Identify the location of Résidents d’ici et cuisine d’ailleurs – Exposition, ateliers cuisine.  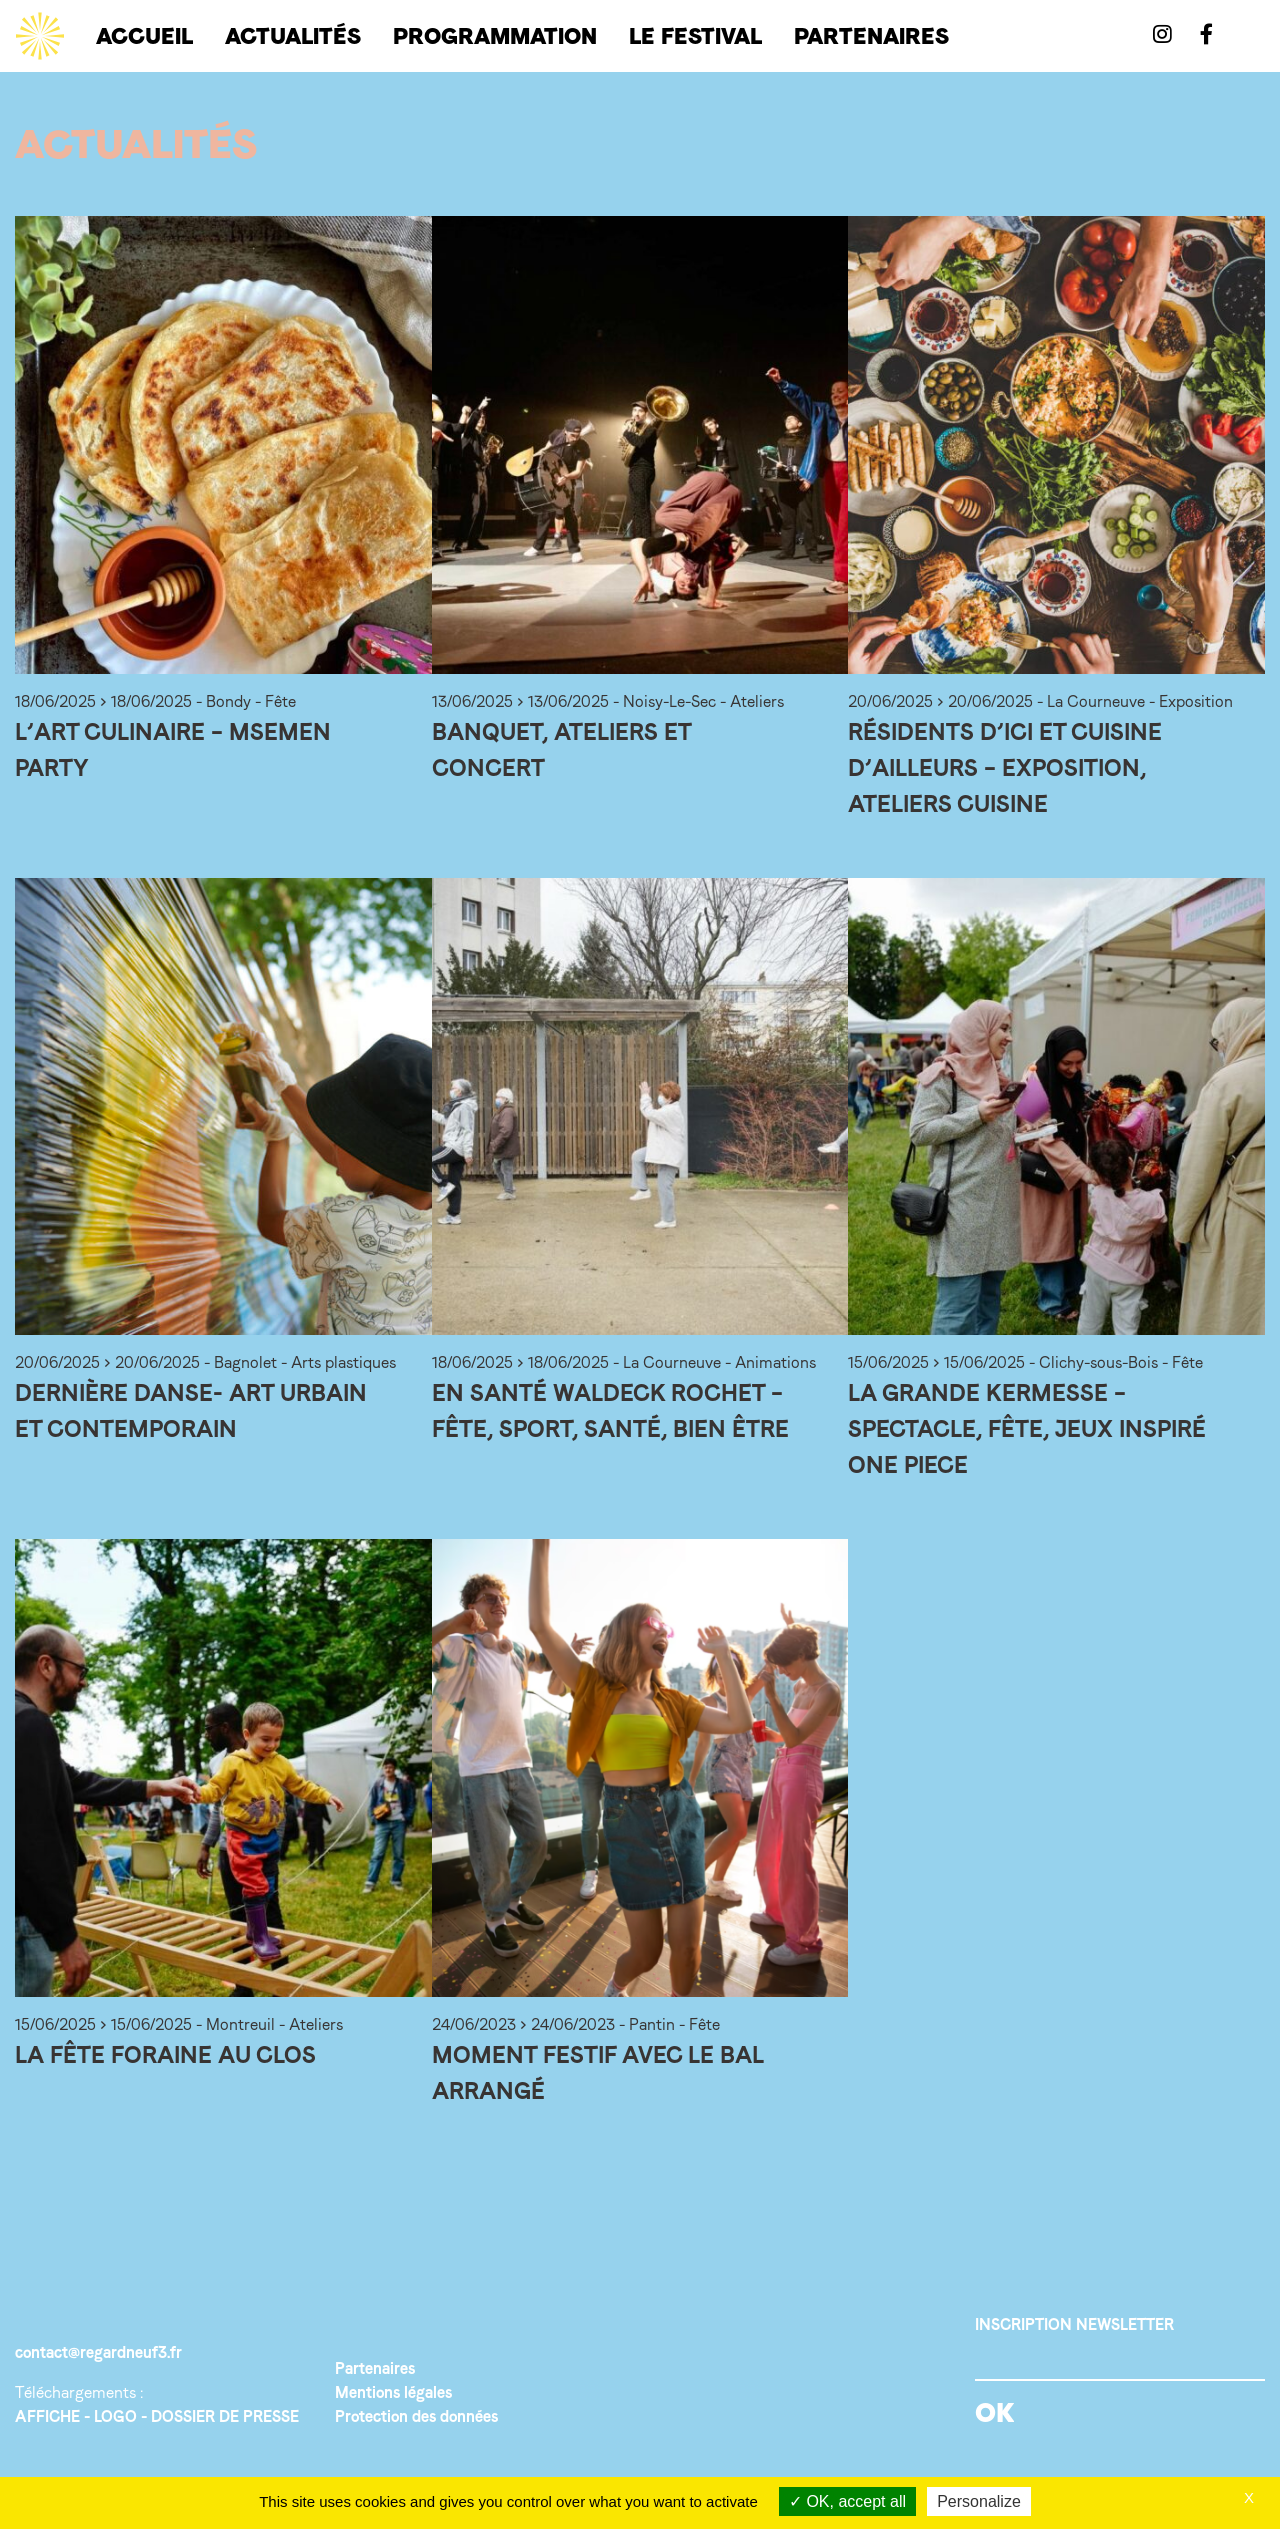
(1005, 767).